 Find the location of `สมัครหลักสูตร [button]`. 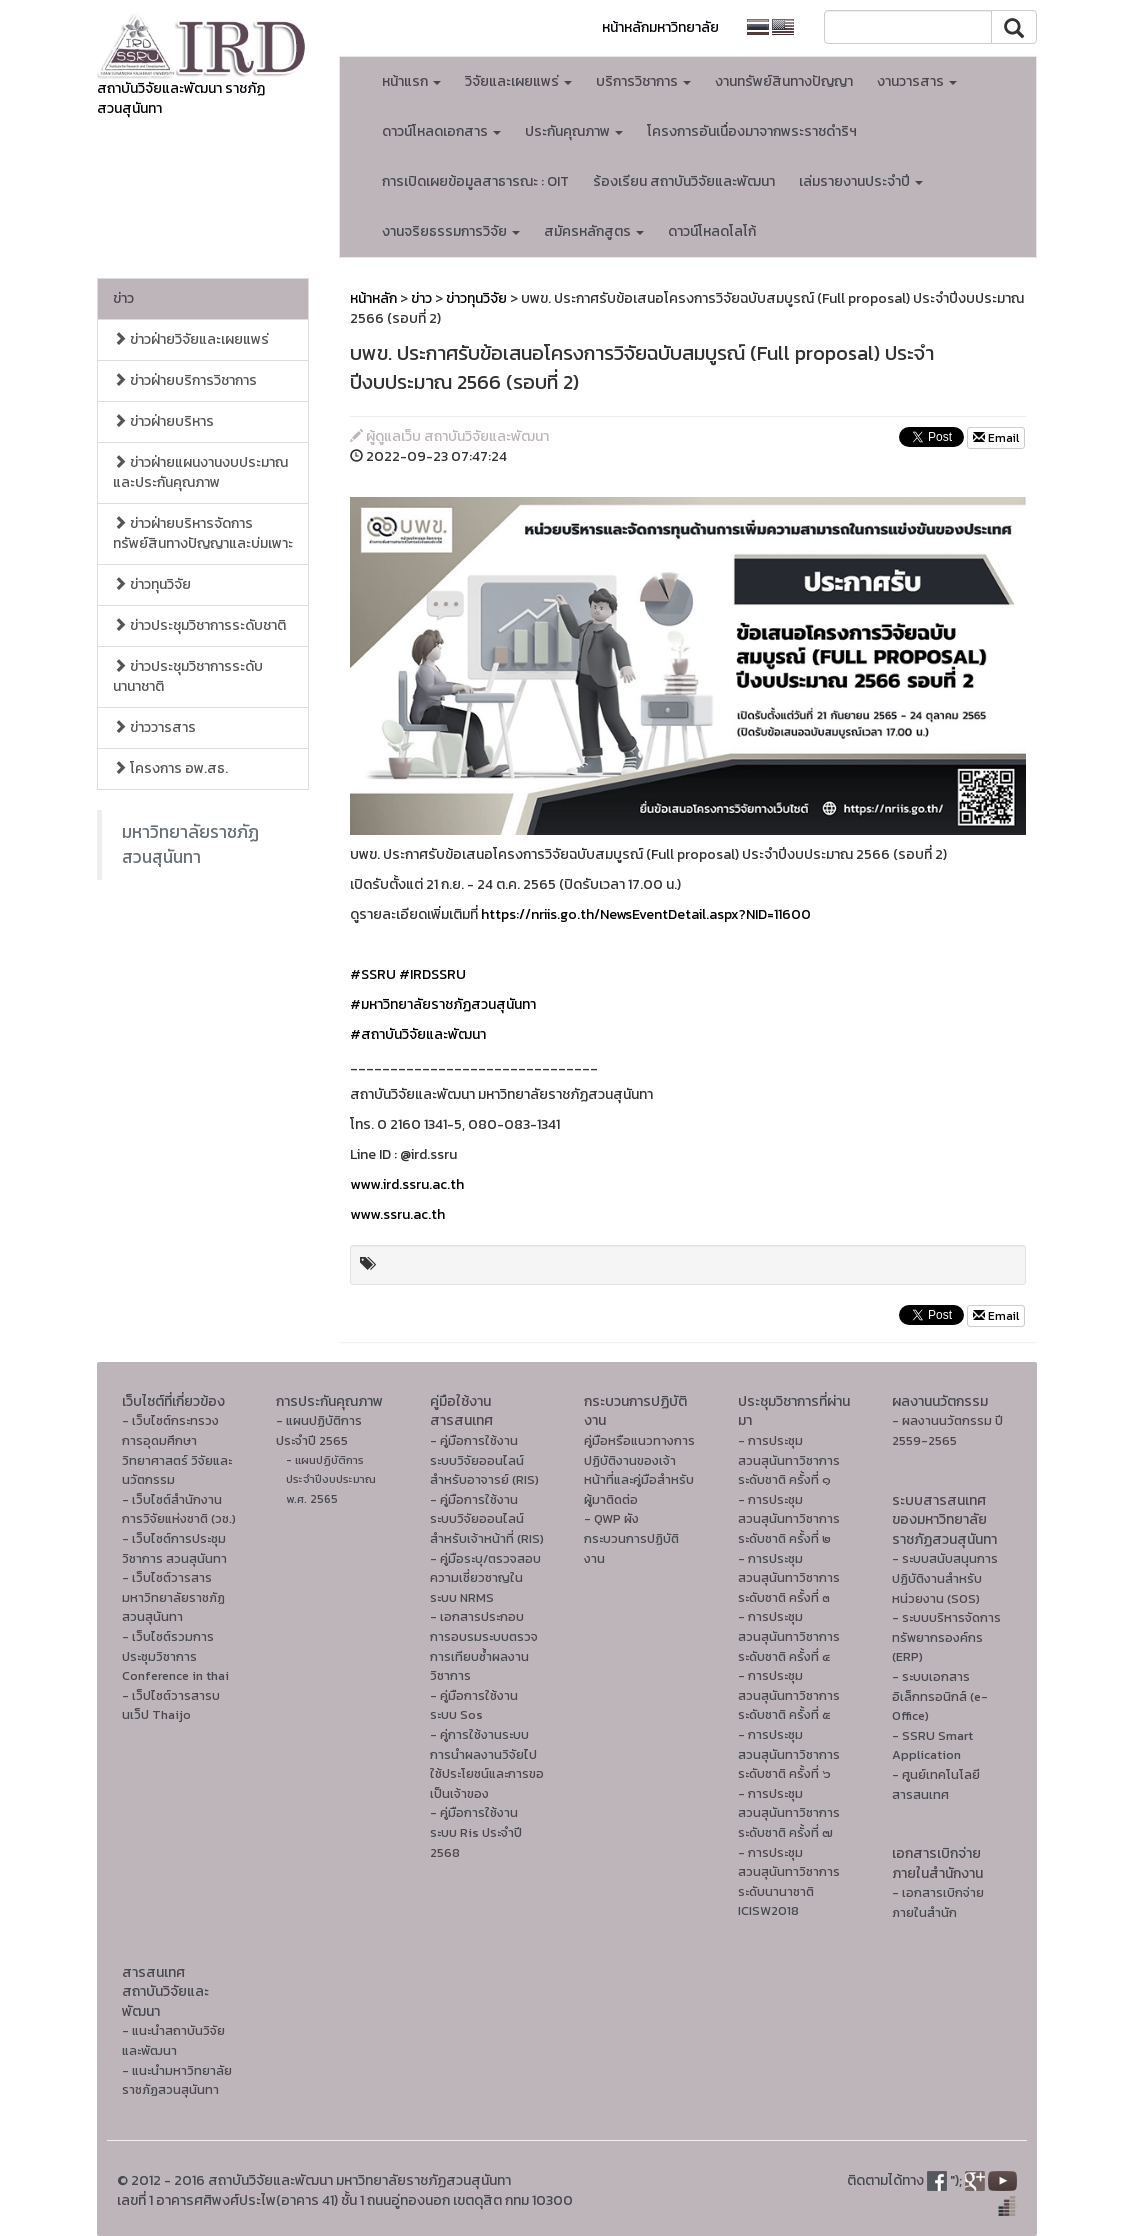

สมัครหลักสูตร [button] is located at coordinates (594, 231).